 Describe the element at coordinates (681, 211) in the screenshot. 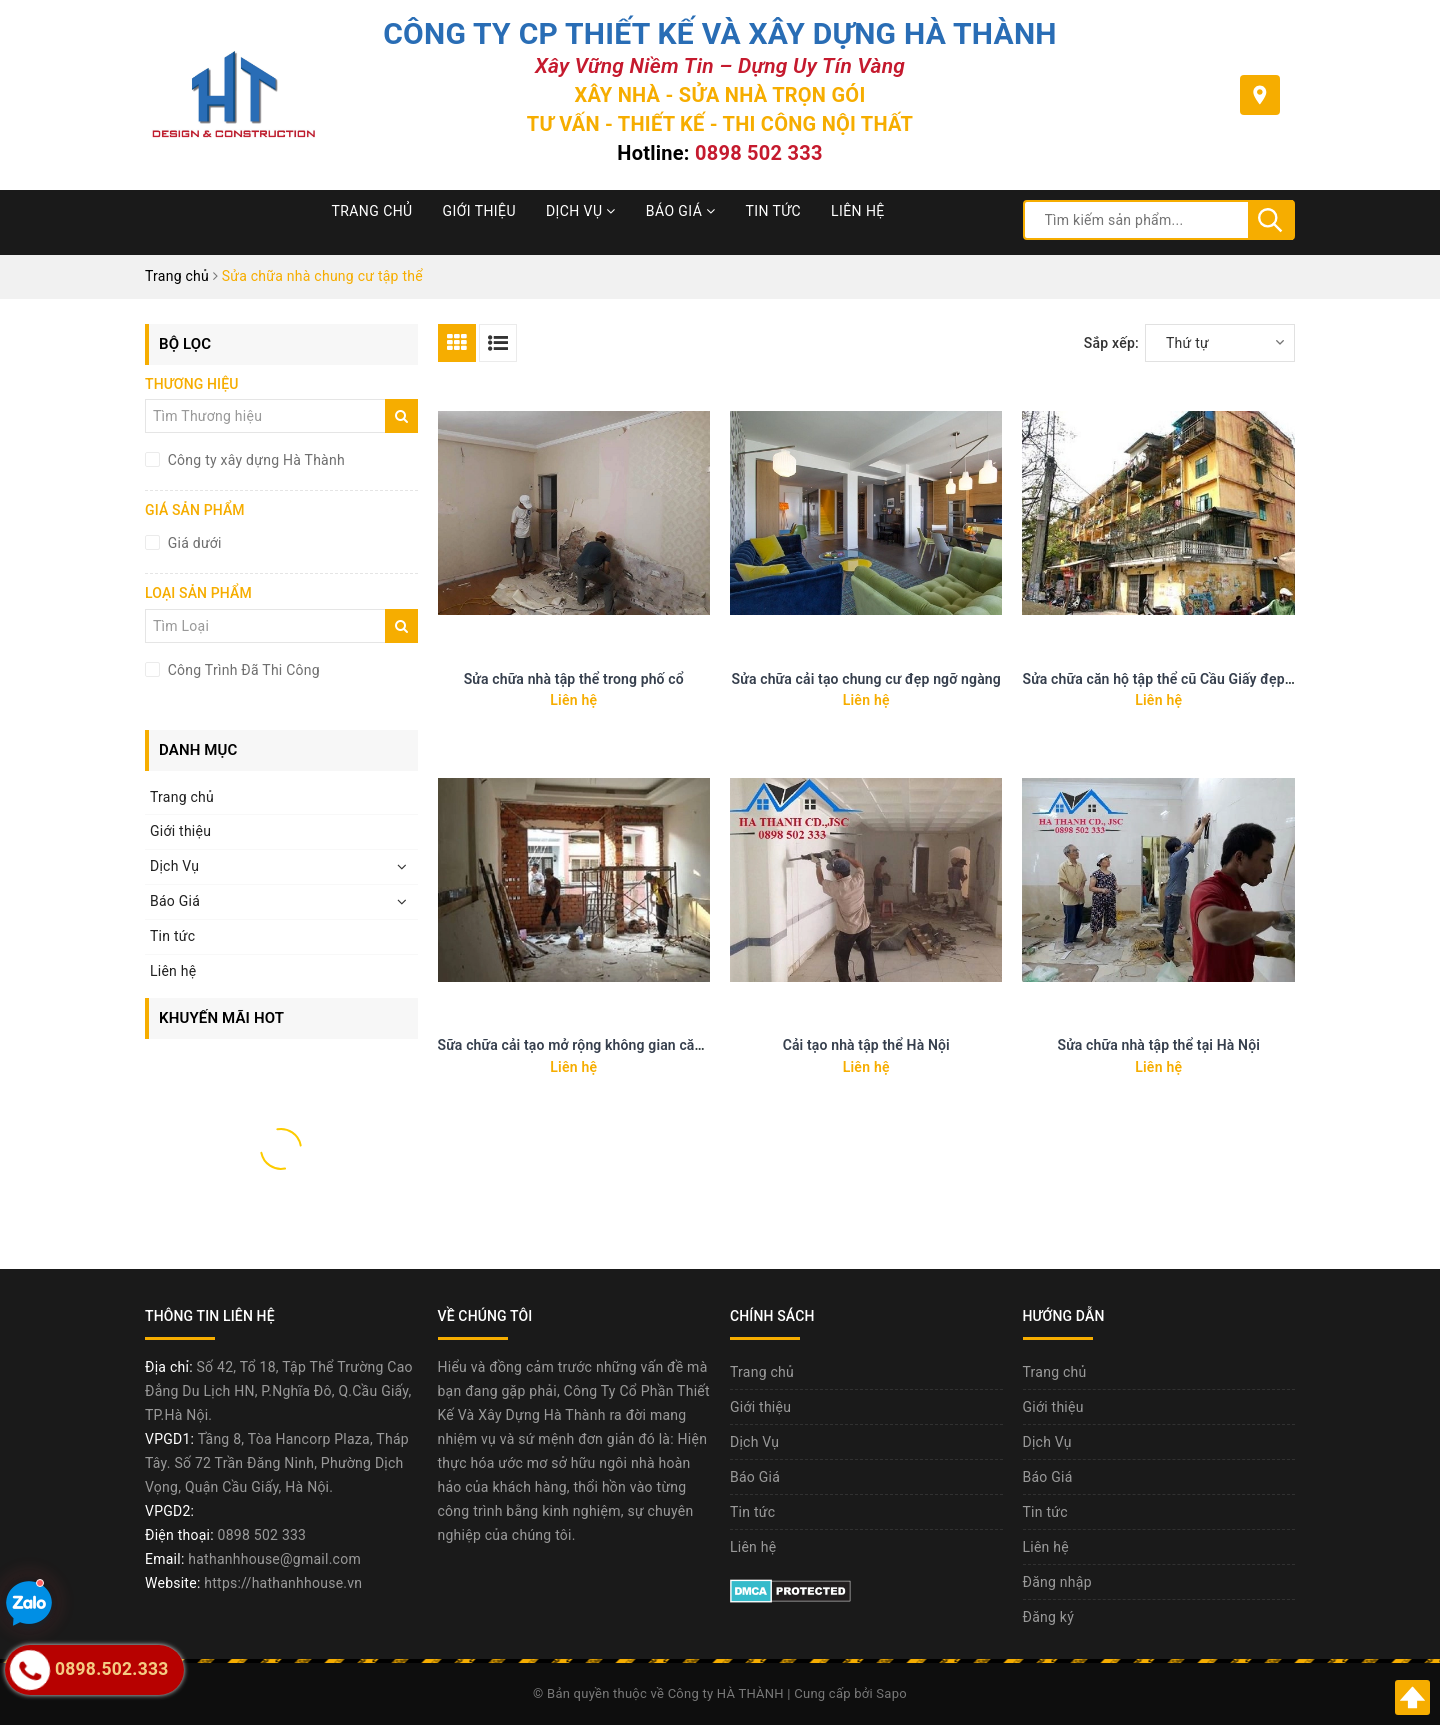

I see `Báo Giá` at that location.